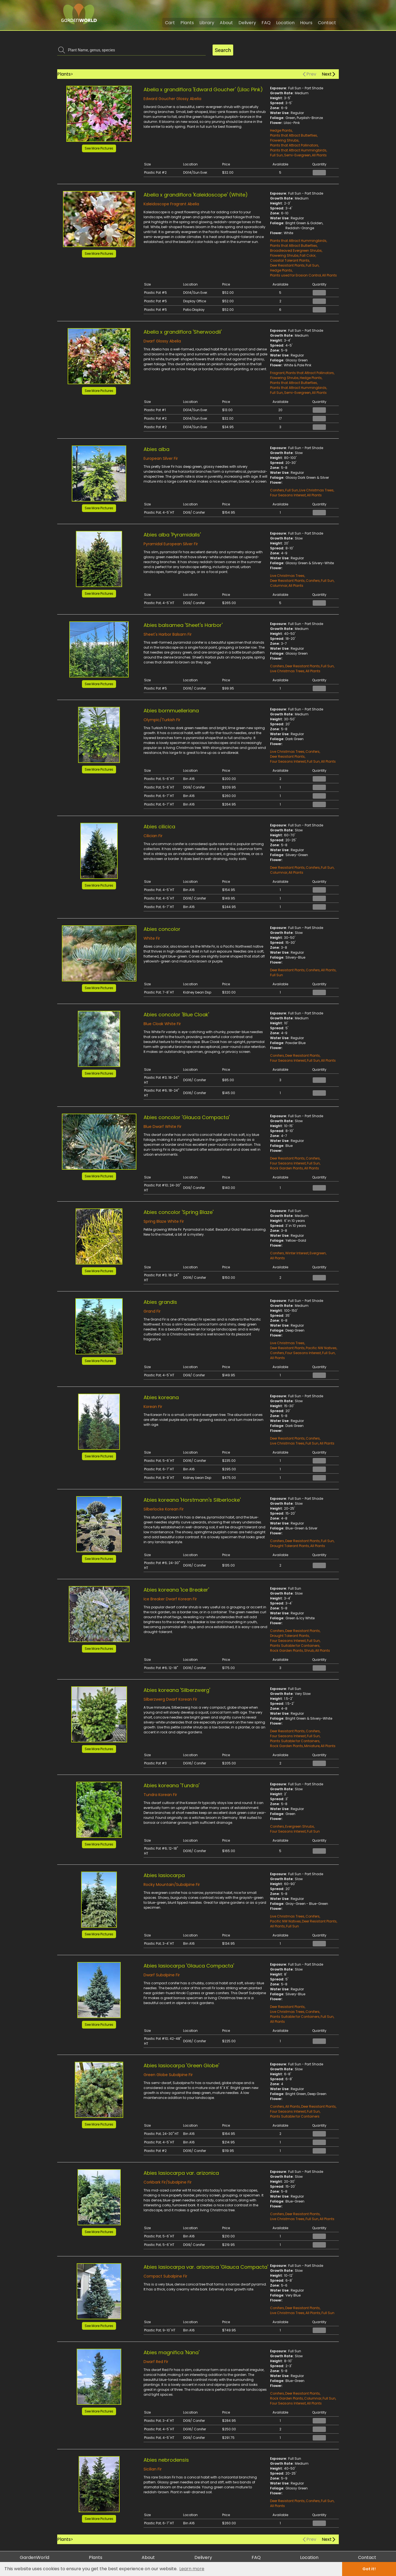  Describe the element at coordinates (297, 1253) in the screenshot. I see `Winter Interest` at that location.